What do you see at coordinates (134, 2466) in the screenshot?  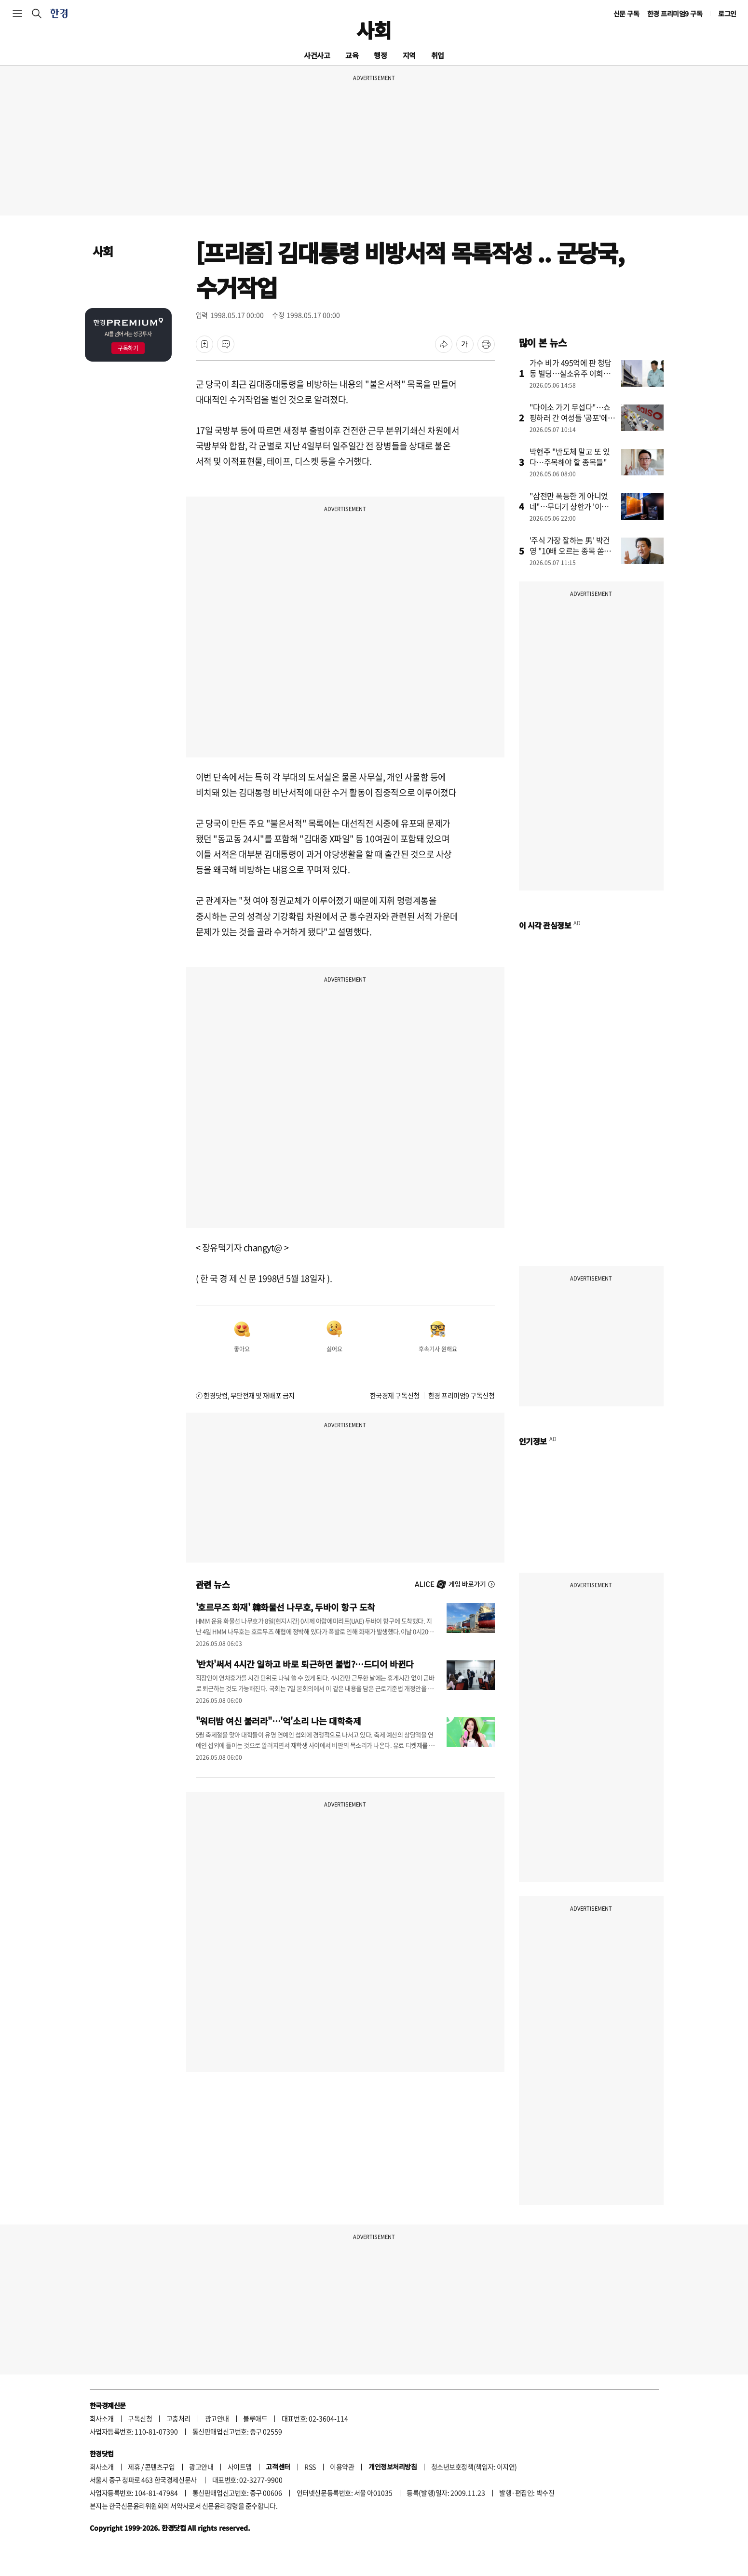 I see `제휴` at bounding box center [134, 2466].